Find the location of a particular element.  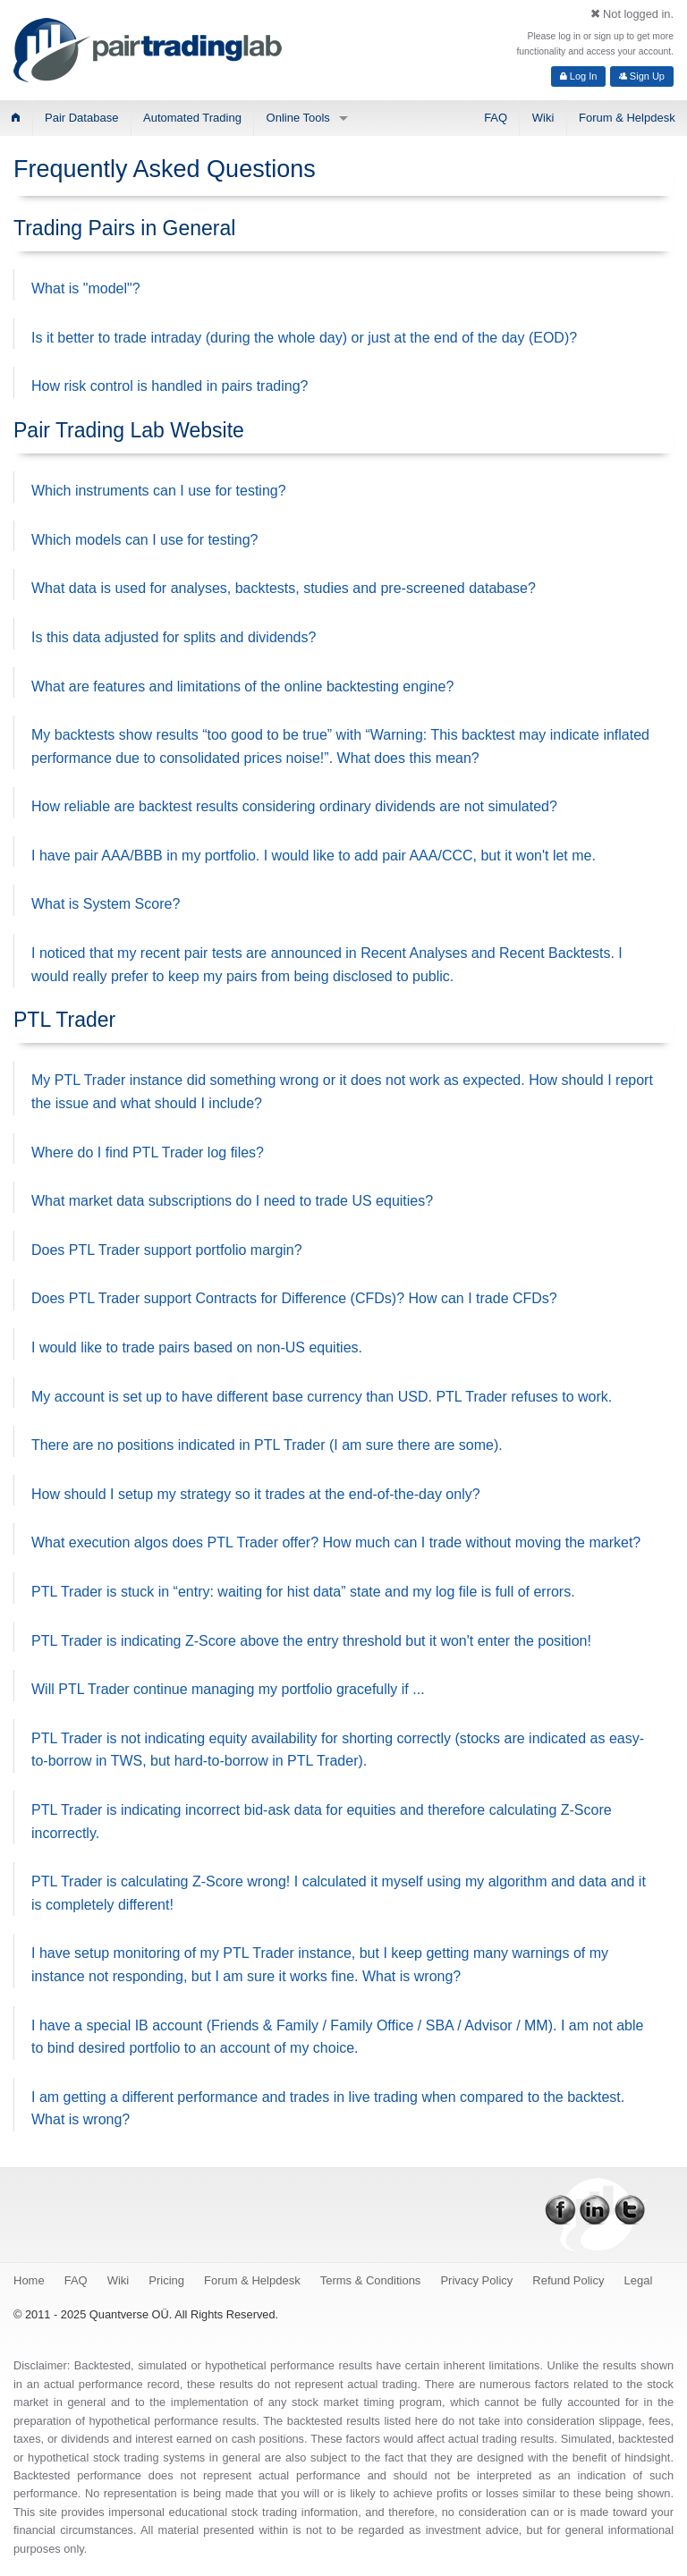

I have pair AAA/BBB in my portfolio. I would like to add pair AAA/CCC, but it won't let me. is located at coordinates (313, 855).